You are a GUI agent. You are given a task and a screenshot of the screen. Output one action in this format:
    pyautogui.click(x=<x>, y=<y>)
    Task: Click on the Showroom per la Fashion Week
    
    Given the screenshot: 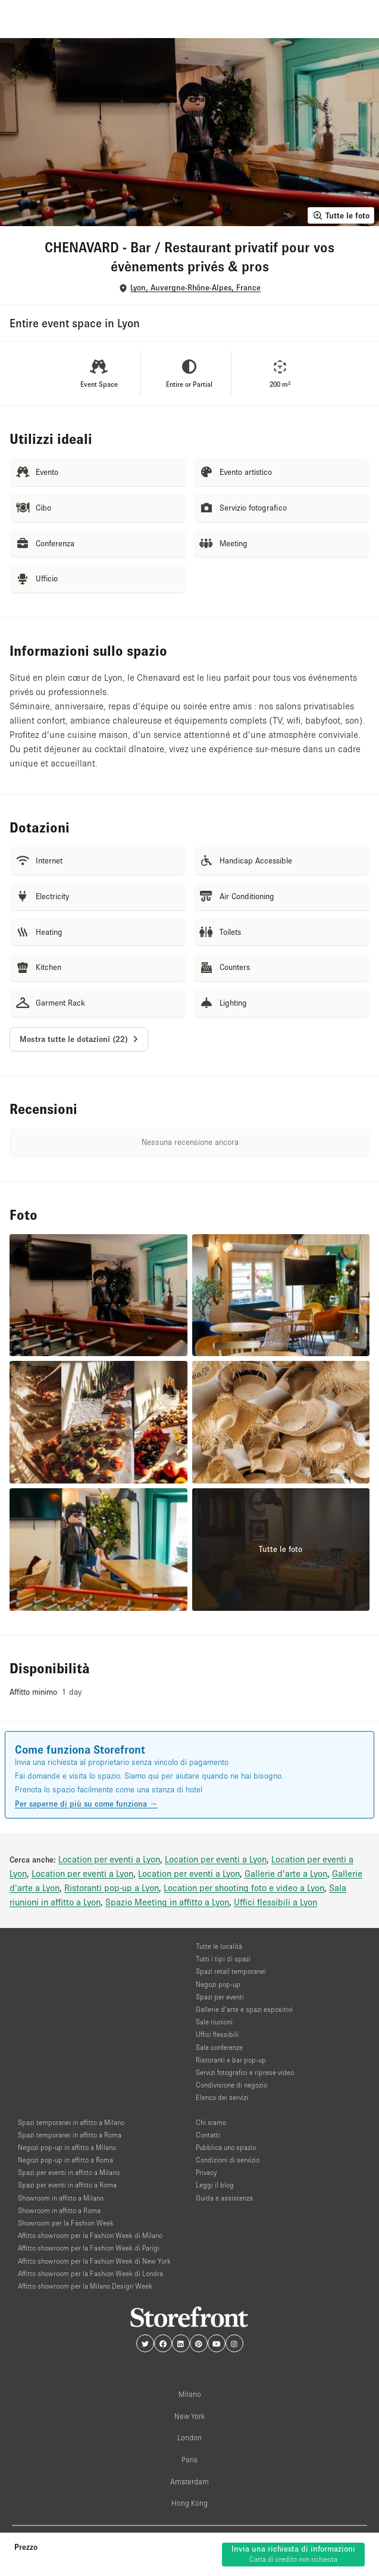 What is the action you would take?
    pyautogui.click(x=66, y=2223)
    